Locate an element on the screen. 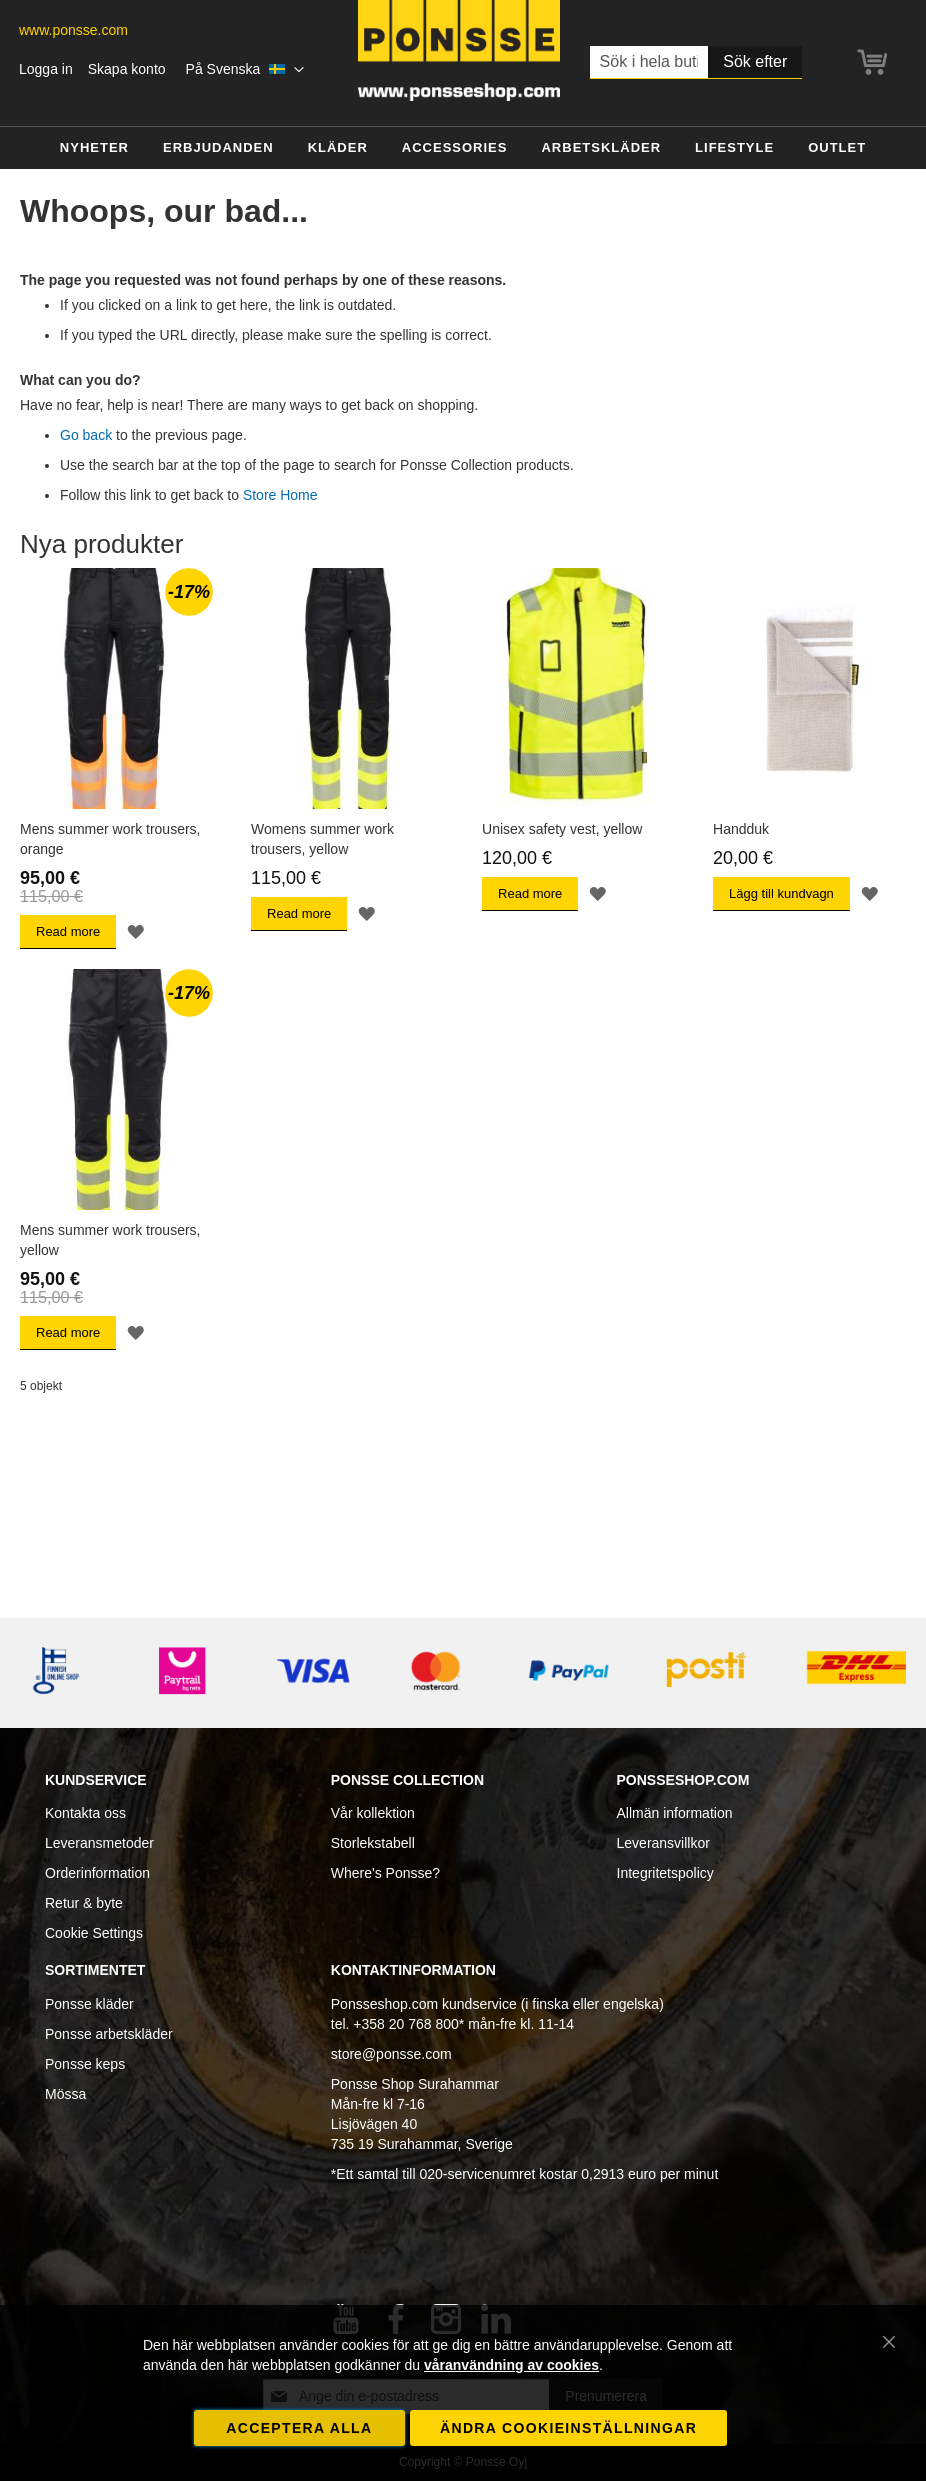 This screenshot has width=926, height=2481. Mössa is located at coordinates (65, 2094).